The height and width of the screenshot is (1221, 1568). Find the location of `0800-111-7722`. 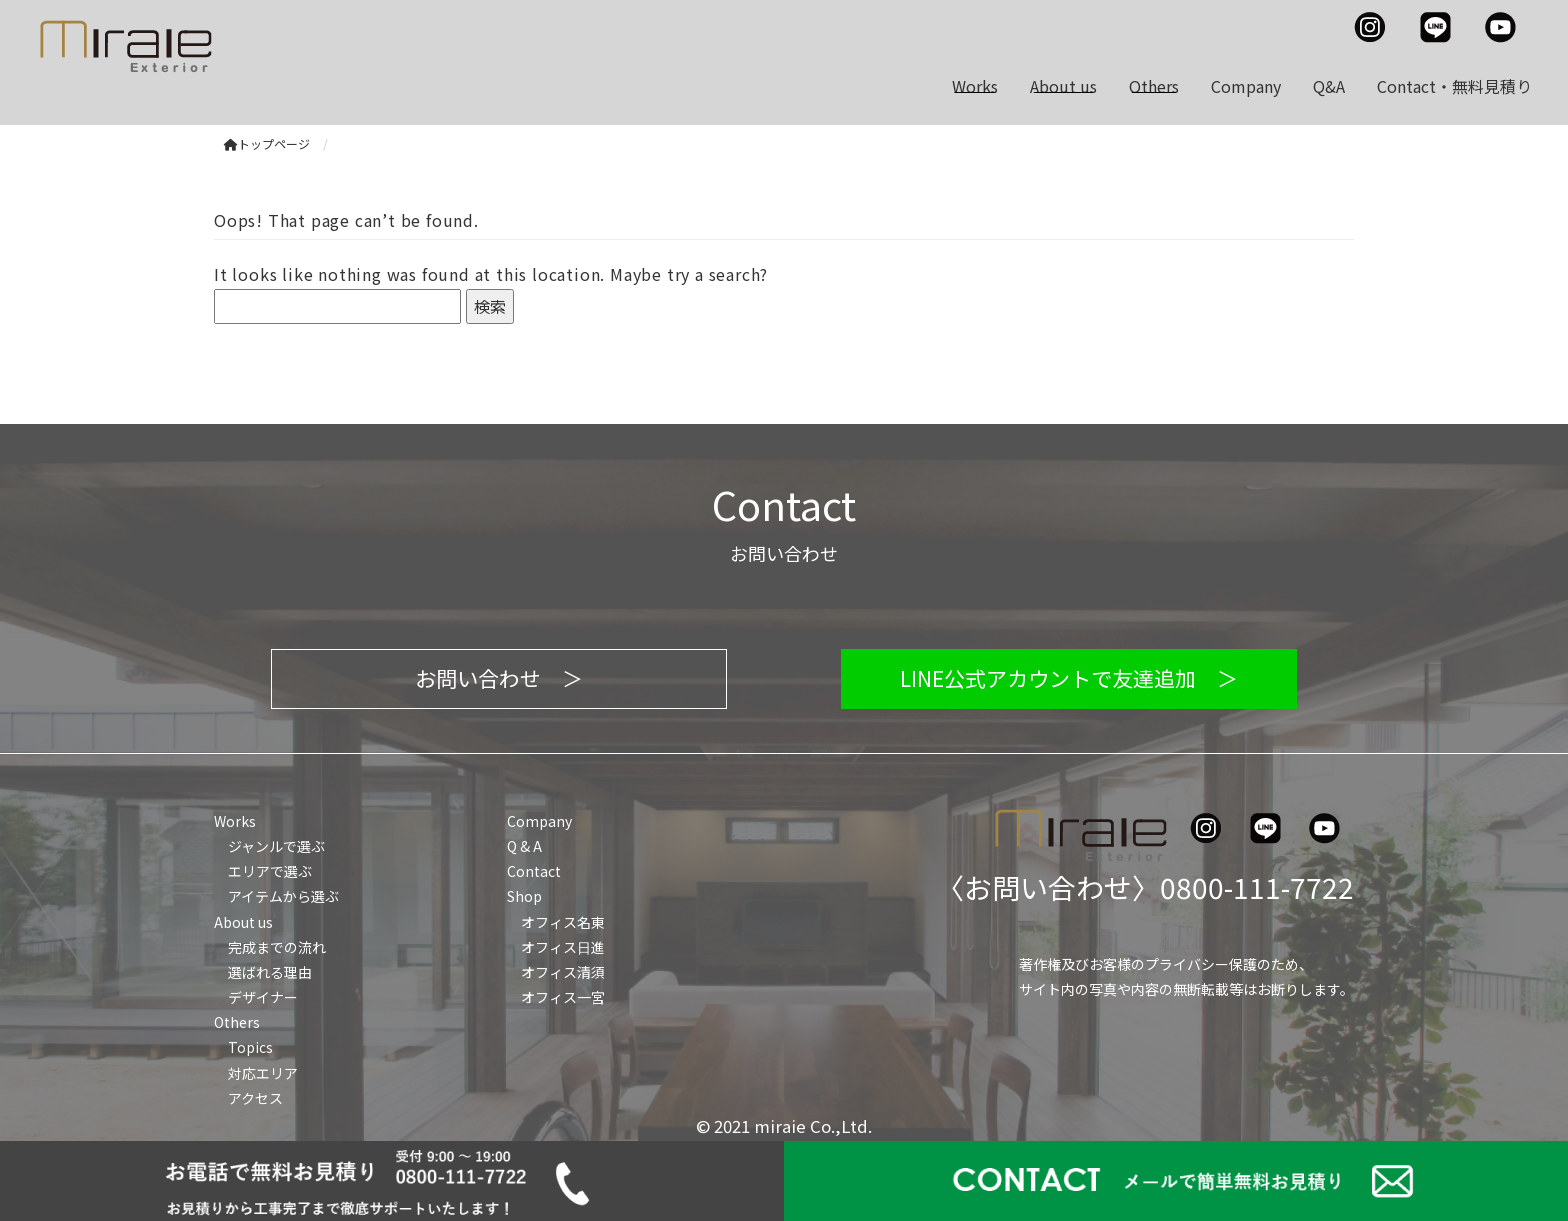

0800-111-7722 is located at coordinates (1257, 887).